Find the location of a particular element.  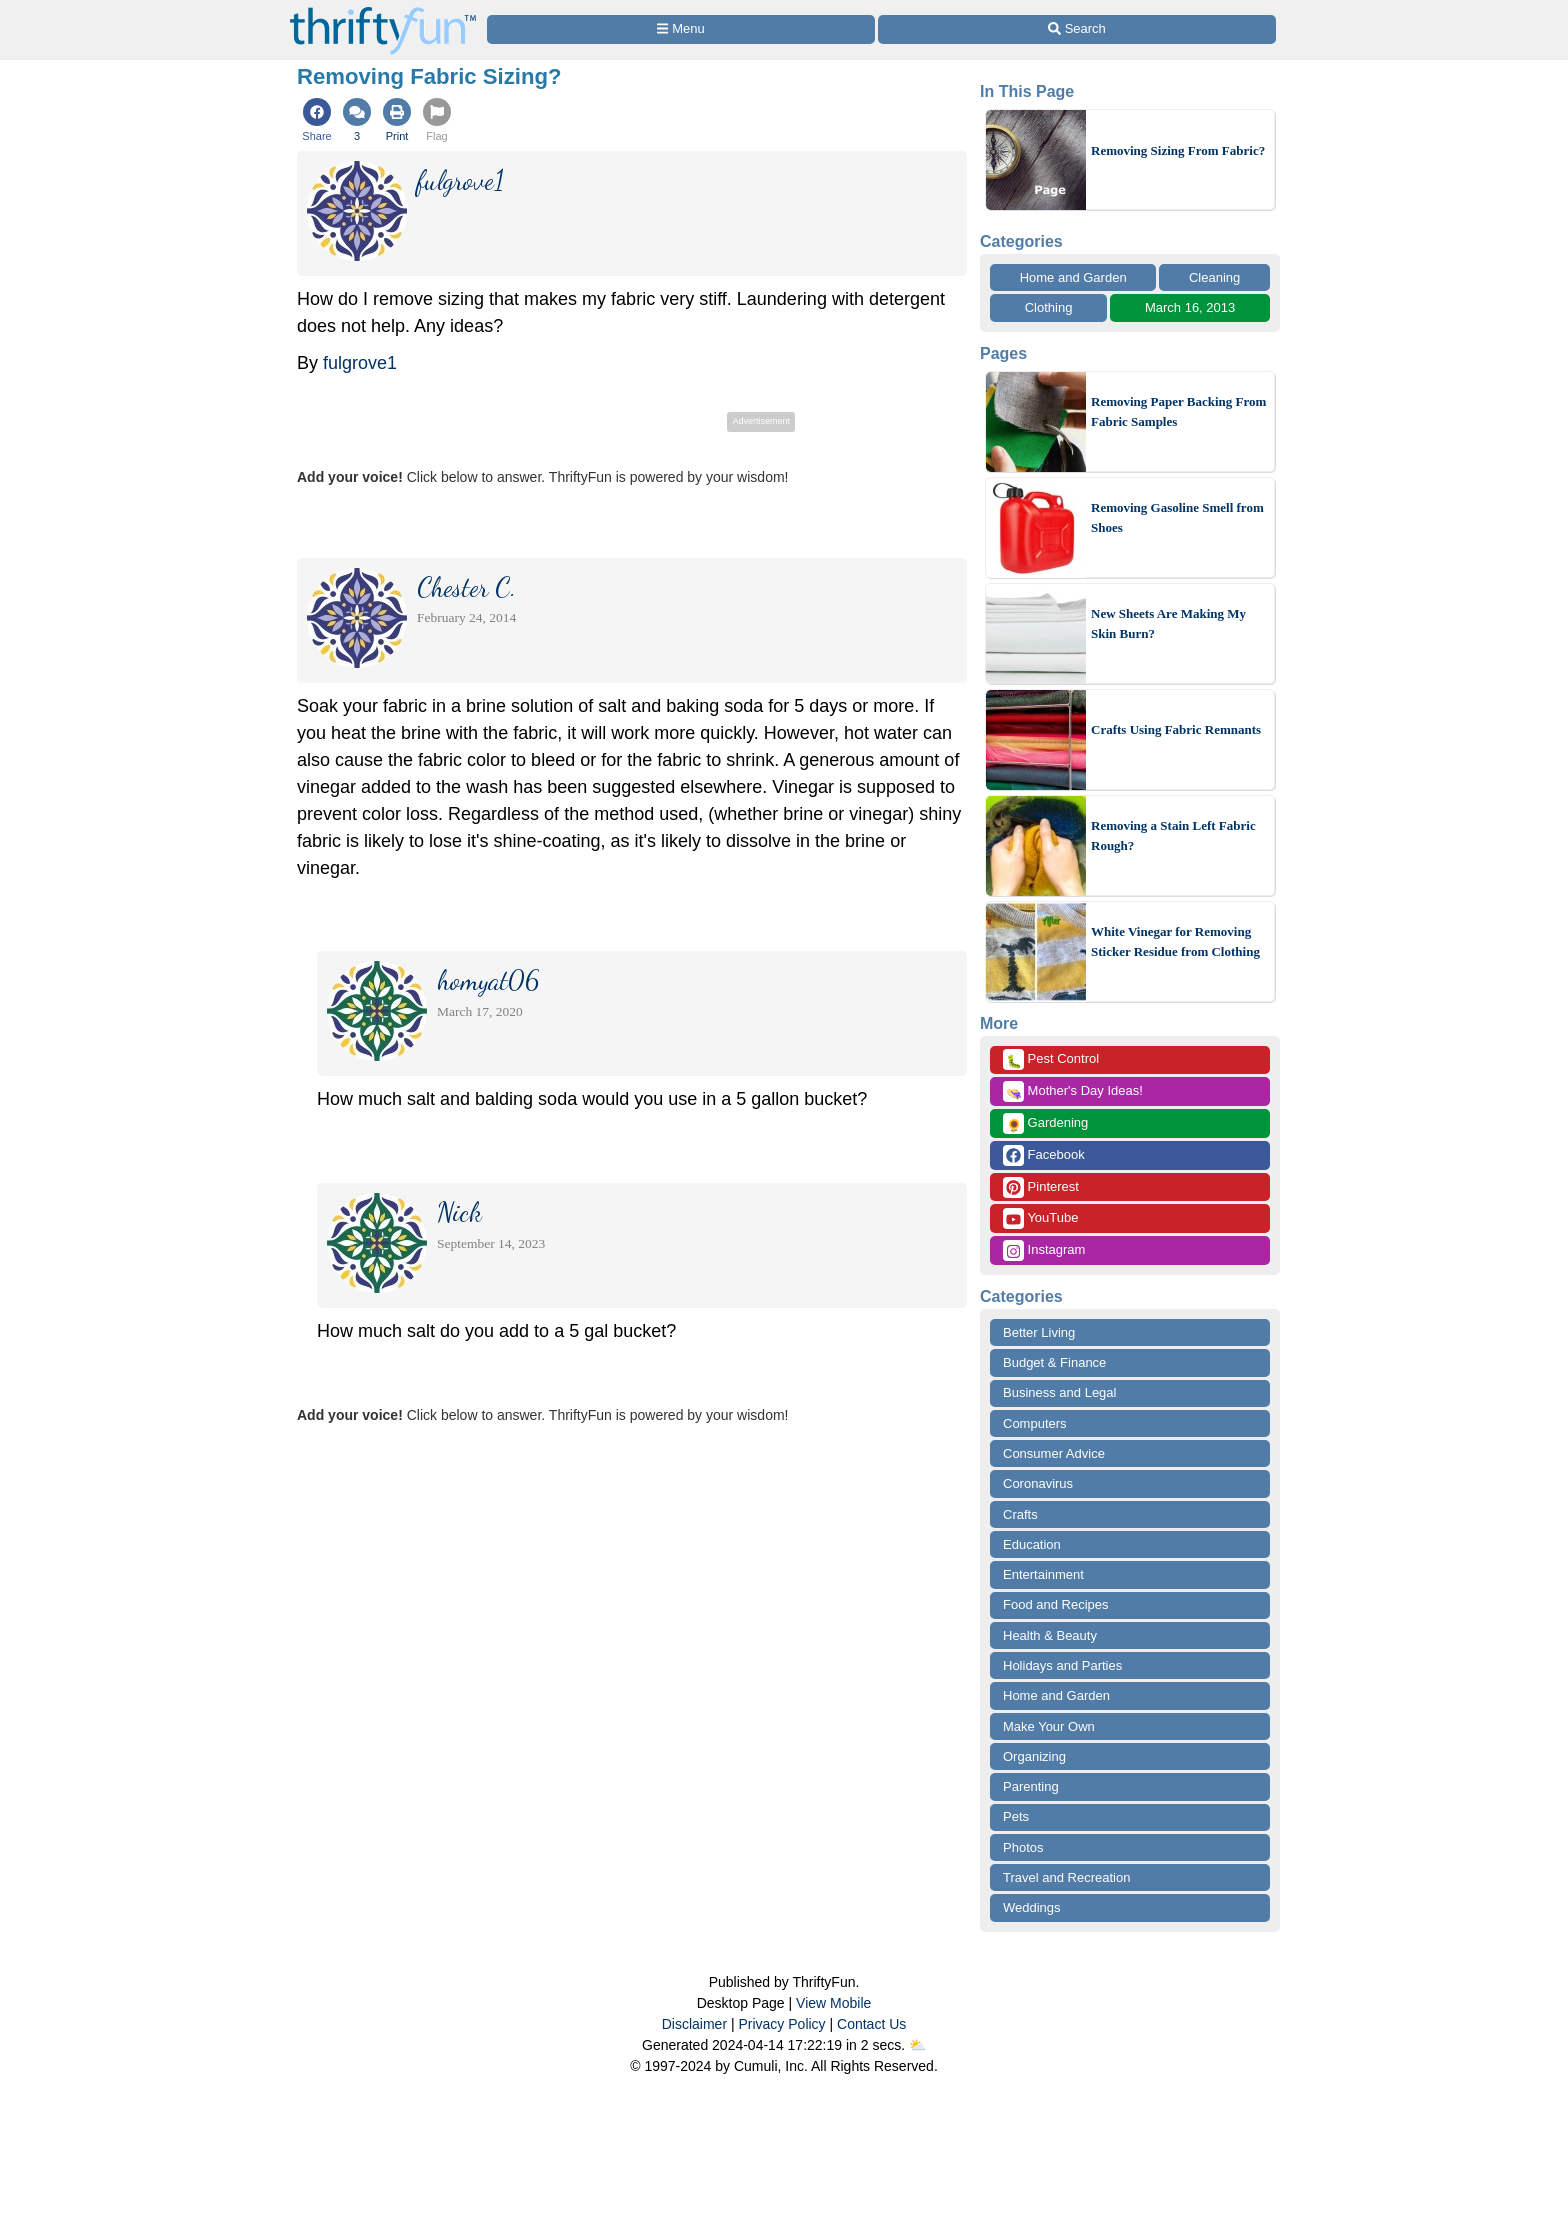

Photos is located at coordinates (1023, 1847).